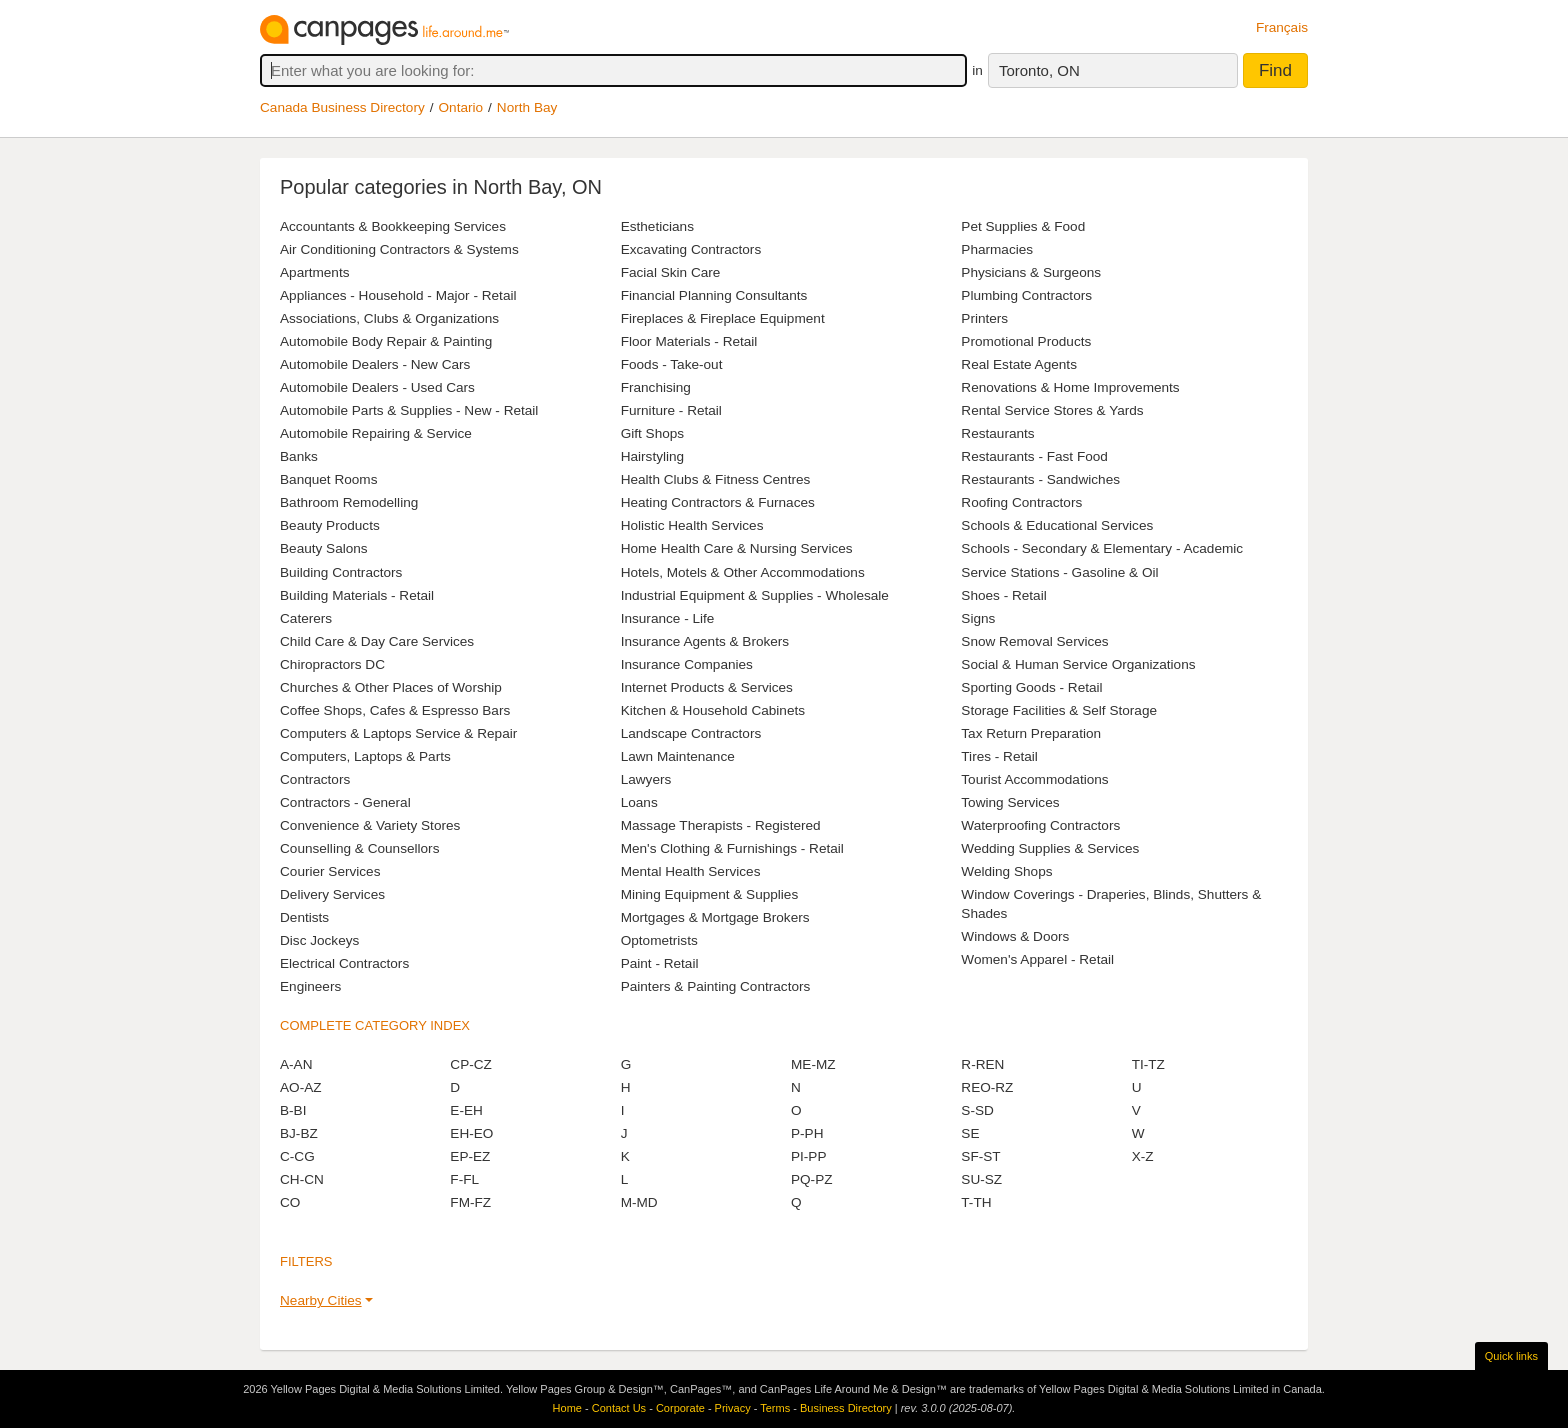 This screenshot has height=1428, width=1568. What do you see at coordinates (982, 1064) in the screenshot?
I see `R-REN` at bounding box center [982, 1064].